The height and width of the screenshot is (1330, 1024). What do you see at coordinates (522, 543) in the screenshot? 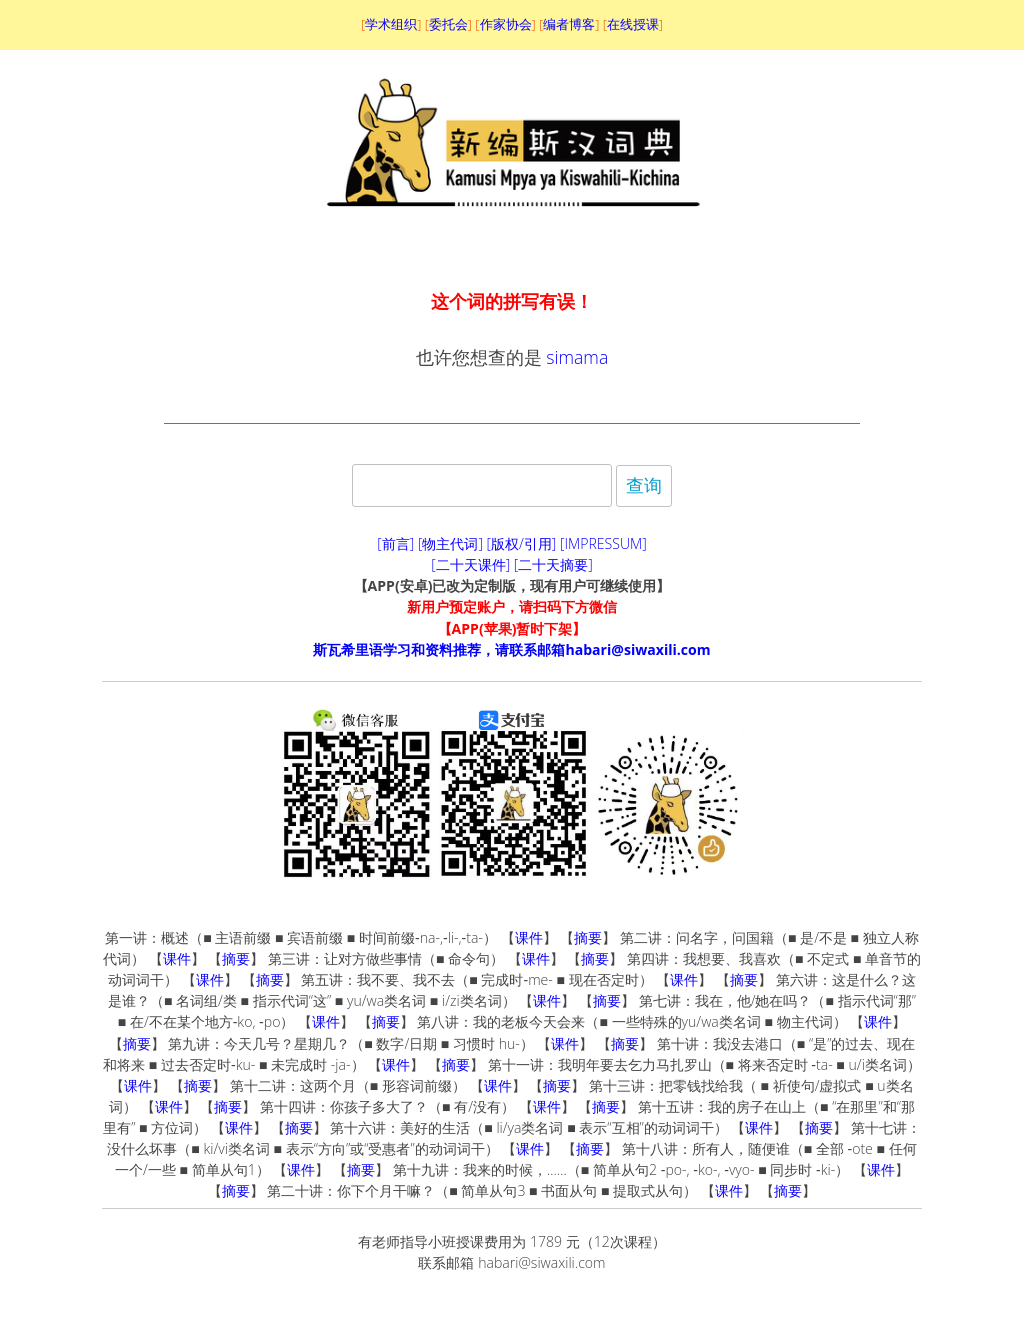
I see `[版权/引用]` at bounding box center [522, 543].